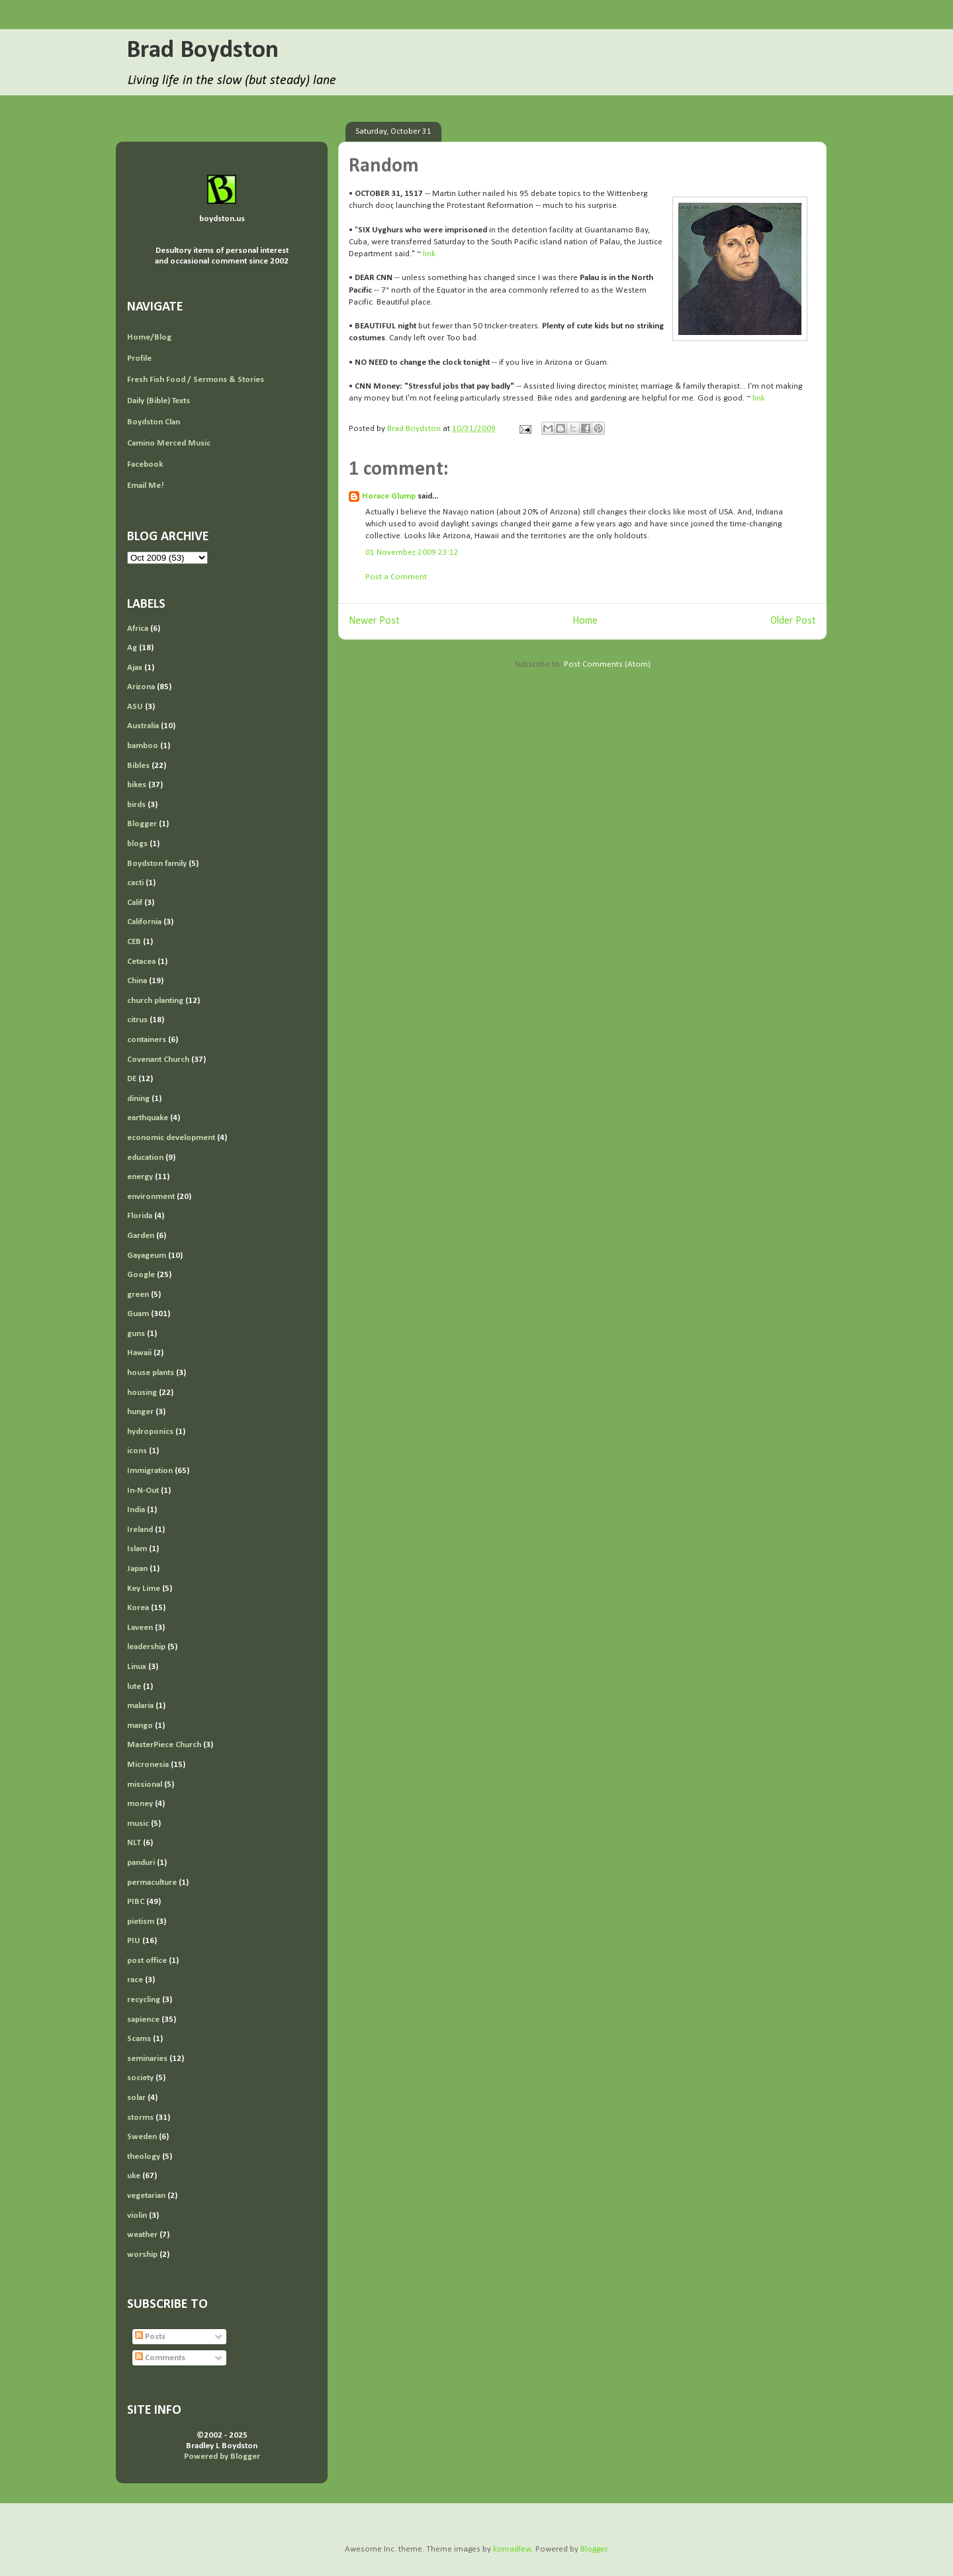 Image resolution: width=953 pixels, height=2576 pixels. What do you see at coordinates (134, 902) in the screenshot?
I see `Calif` at bounding box center [134, 902].